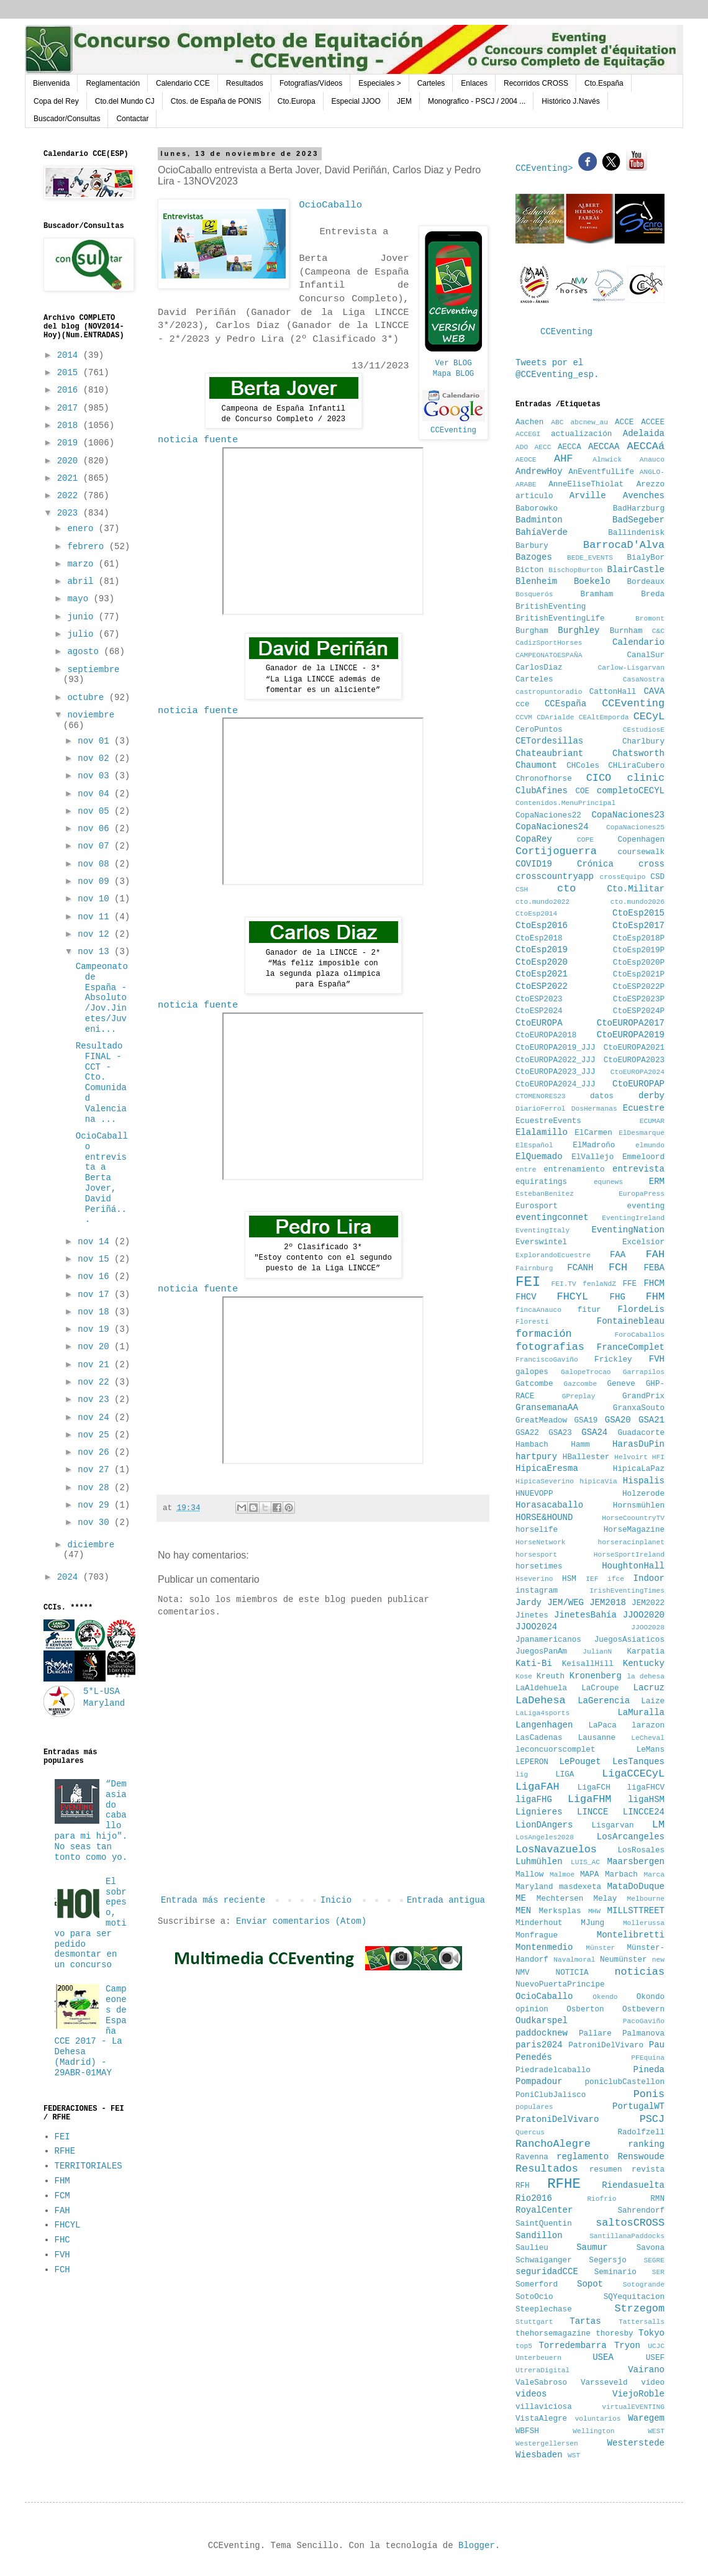 Image resolution: width=708 pixels, height=2576 pixels. Describe the element at coordinates (96, 1365) in the screenshot. I see `nov 21` at that location.